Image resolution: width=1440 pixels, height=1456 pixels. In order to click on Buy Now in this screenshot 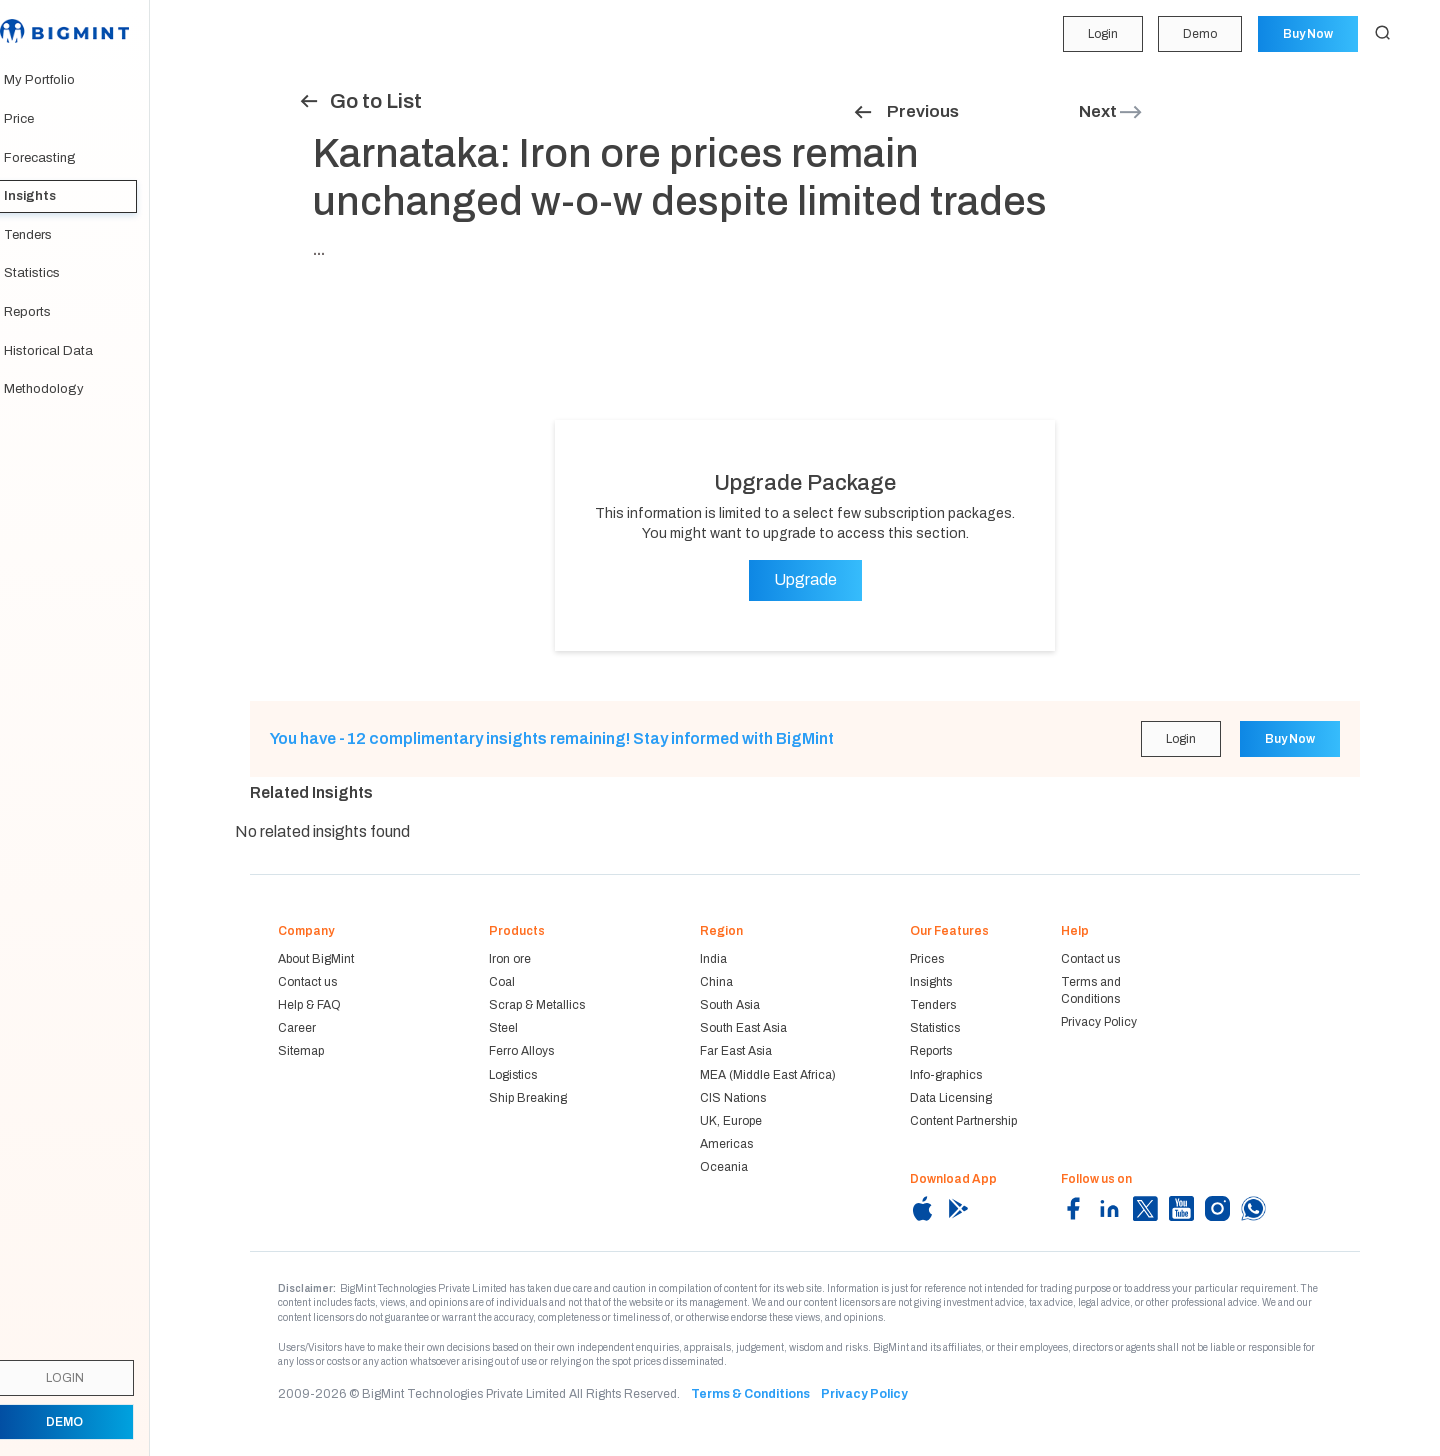, I will do `click(1307, 34)`.